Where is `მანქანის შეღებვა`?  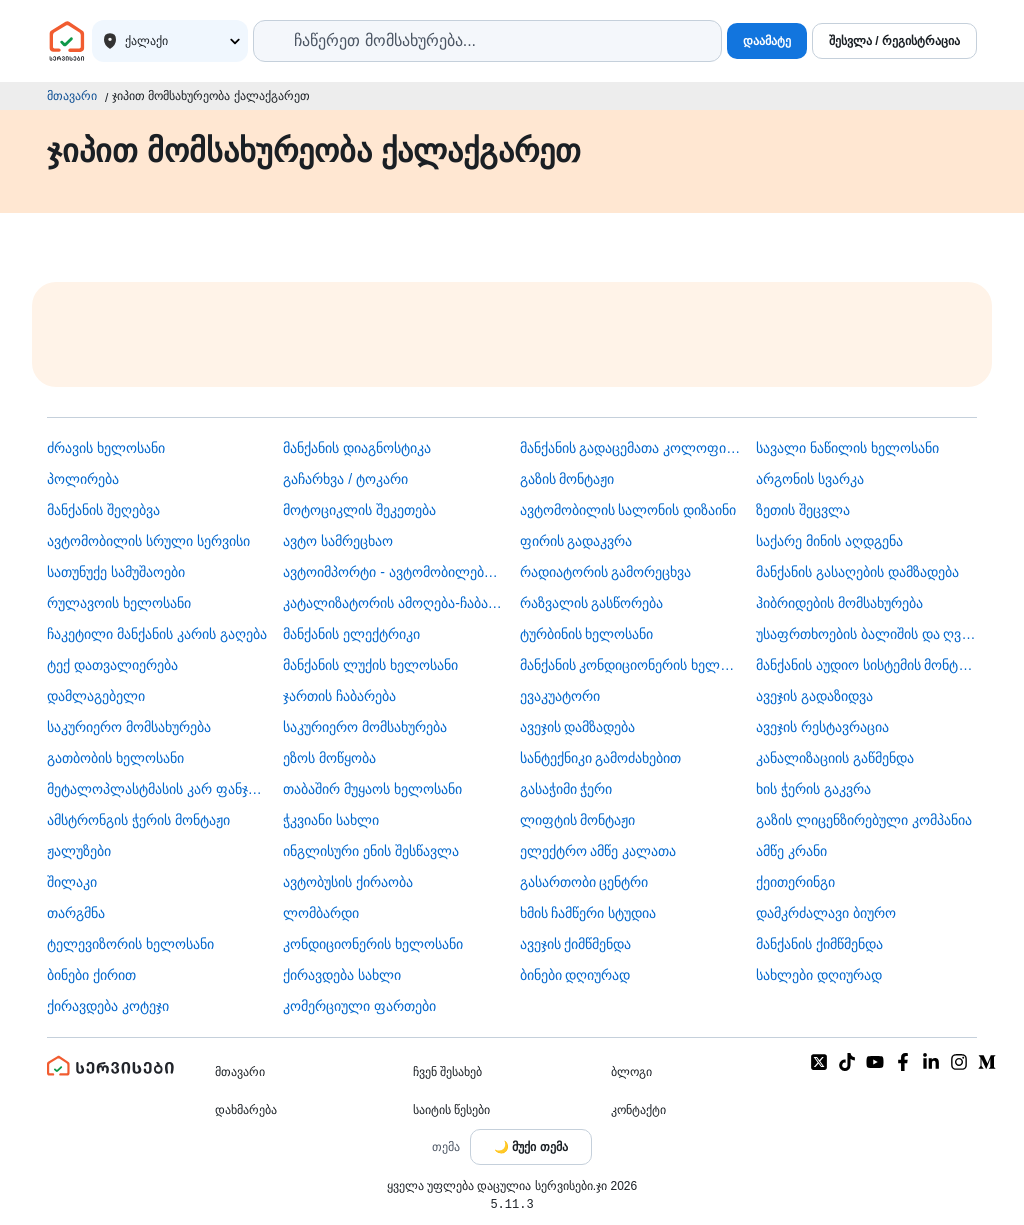
მანქანის შეღებვა is located at coordinates (103, 510).